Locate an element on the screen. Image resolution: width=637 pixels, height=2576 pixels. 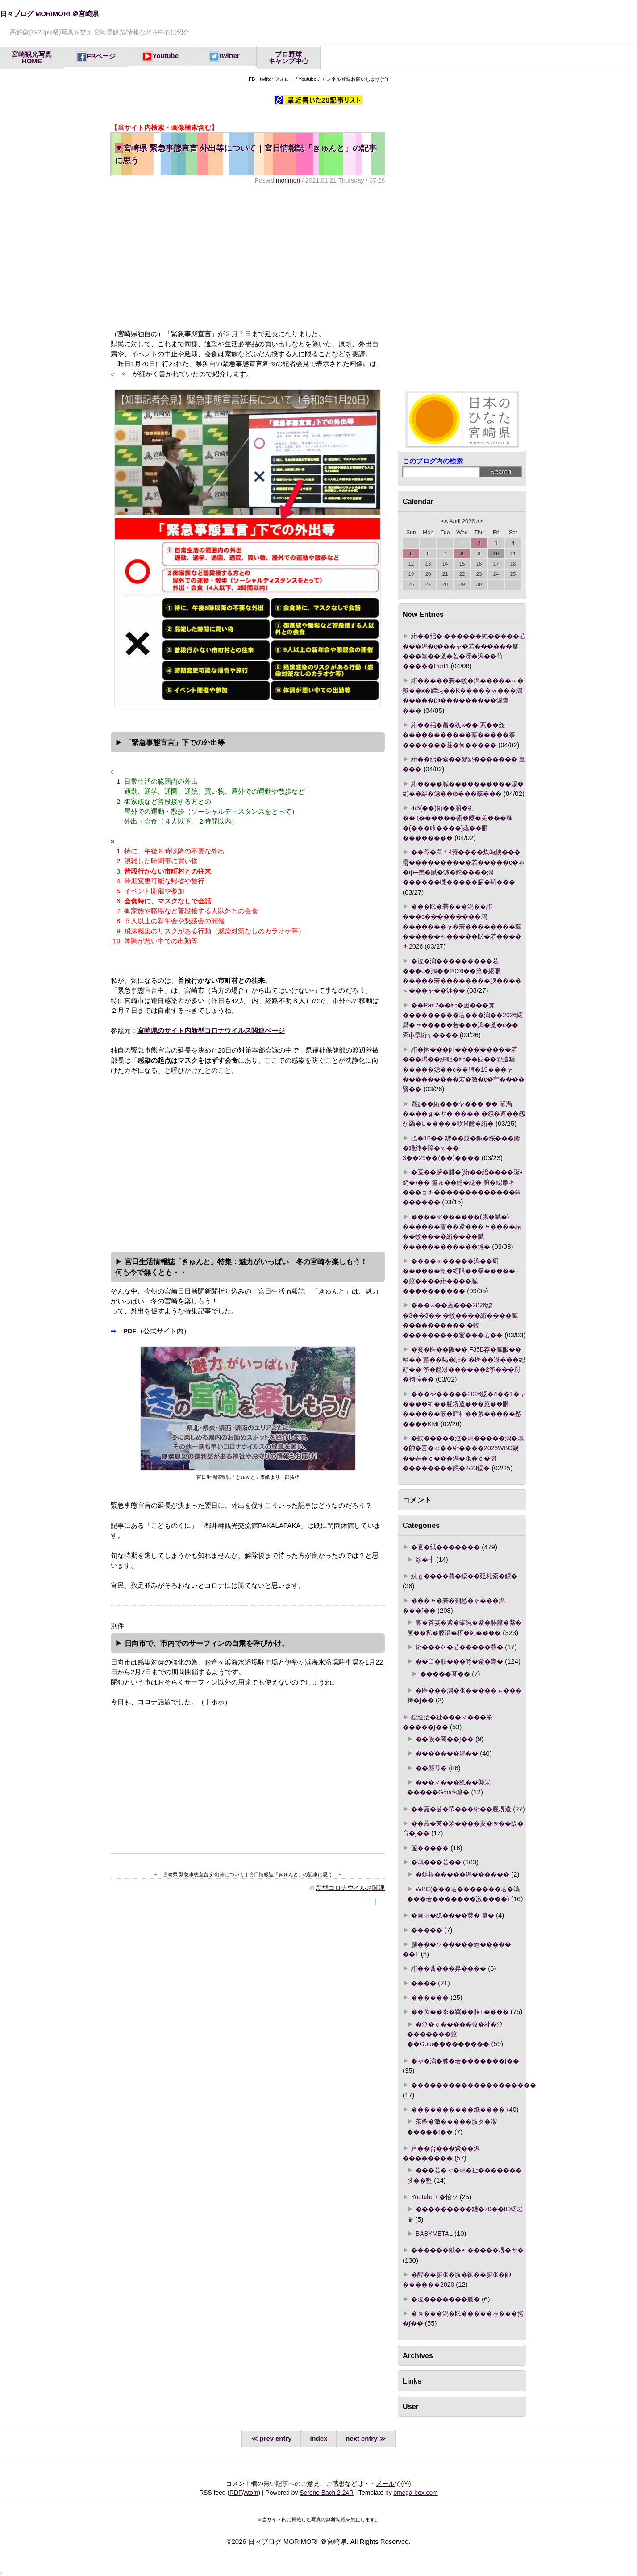
日々ブログ MORIMORI ＠宮崎県 is located at coordinates (49, 13).